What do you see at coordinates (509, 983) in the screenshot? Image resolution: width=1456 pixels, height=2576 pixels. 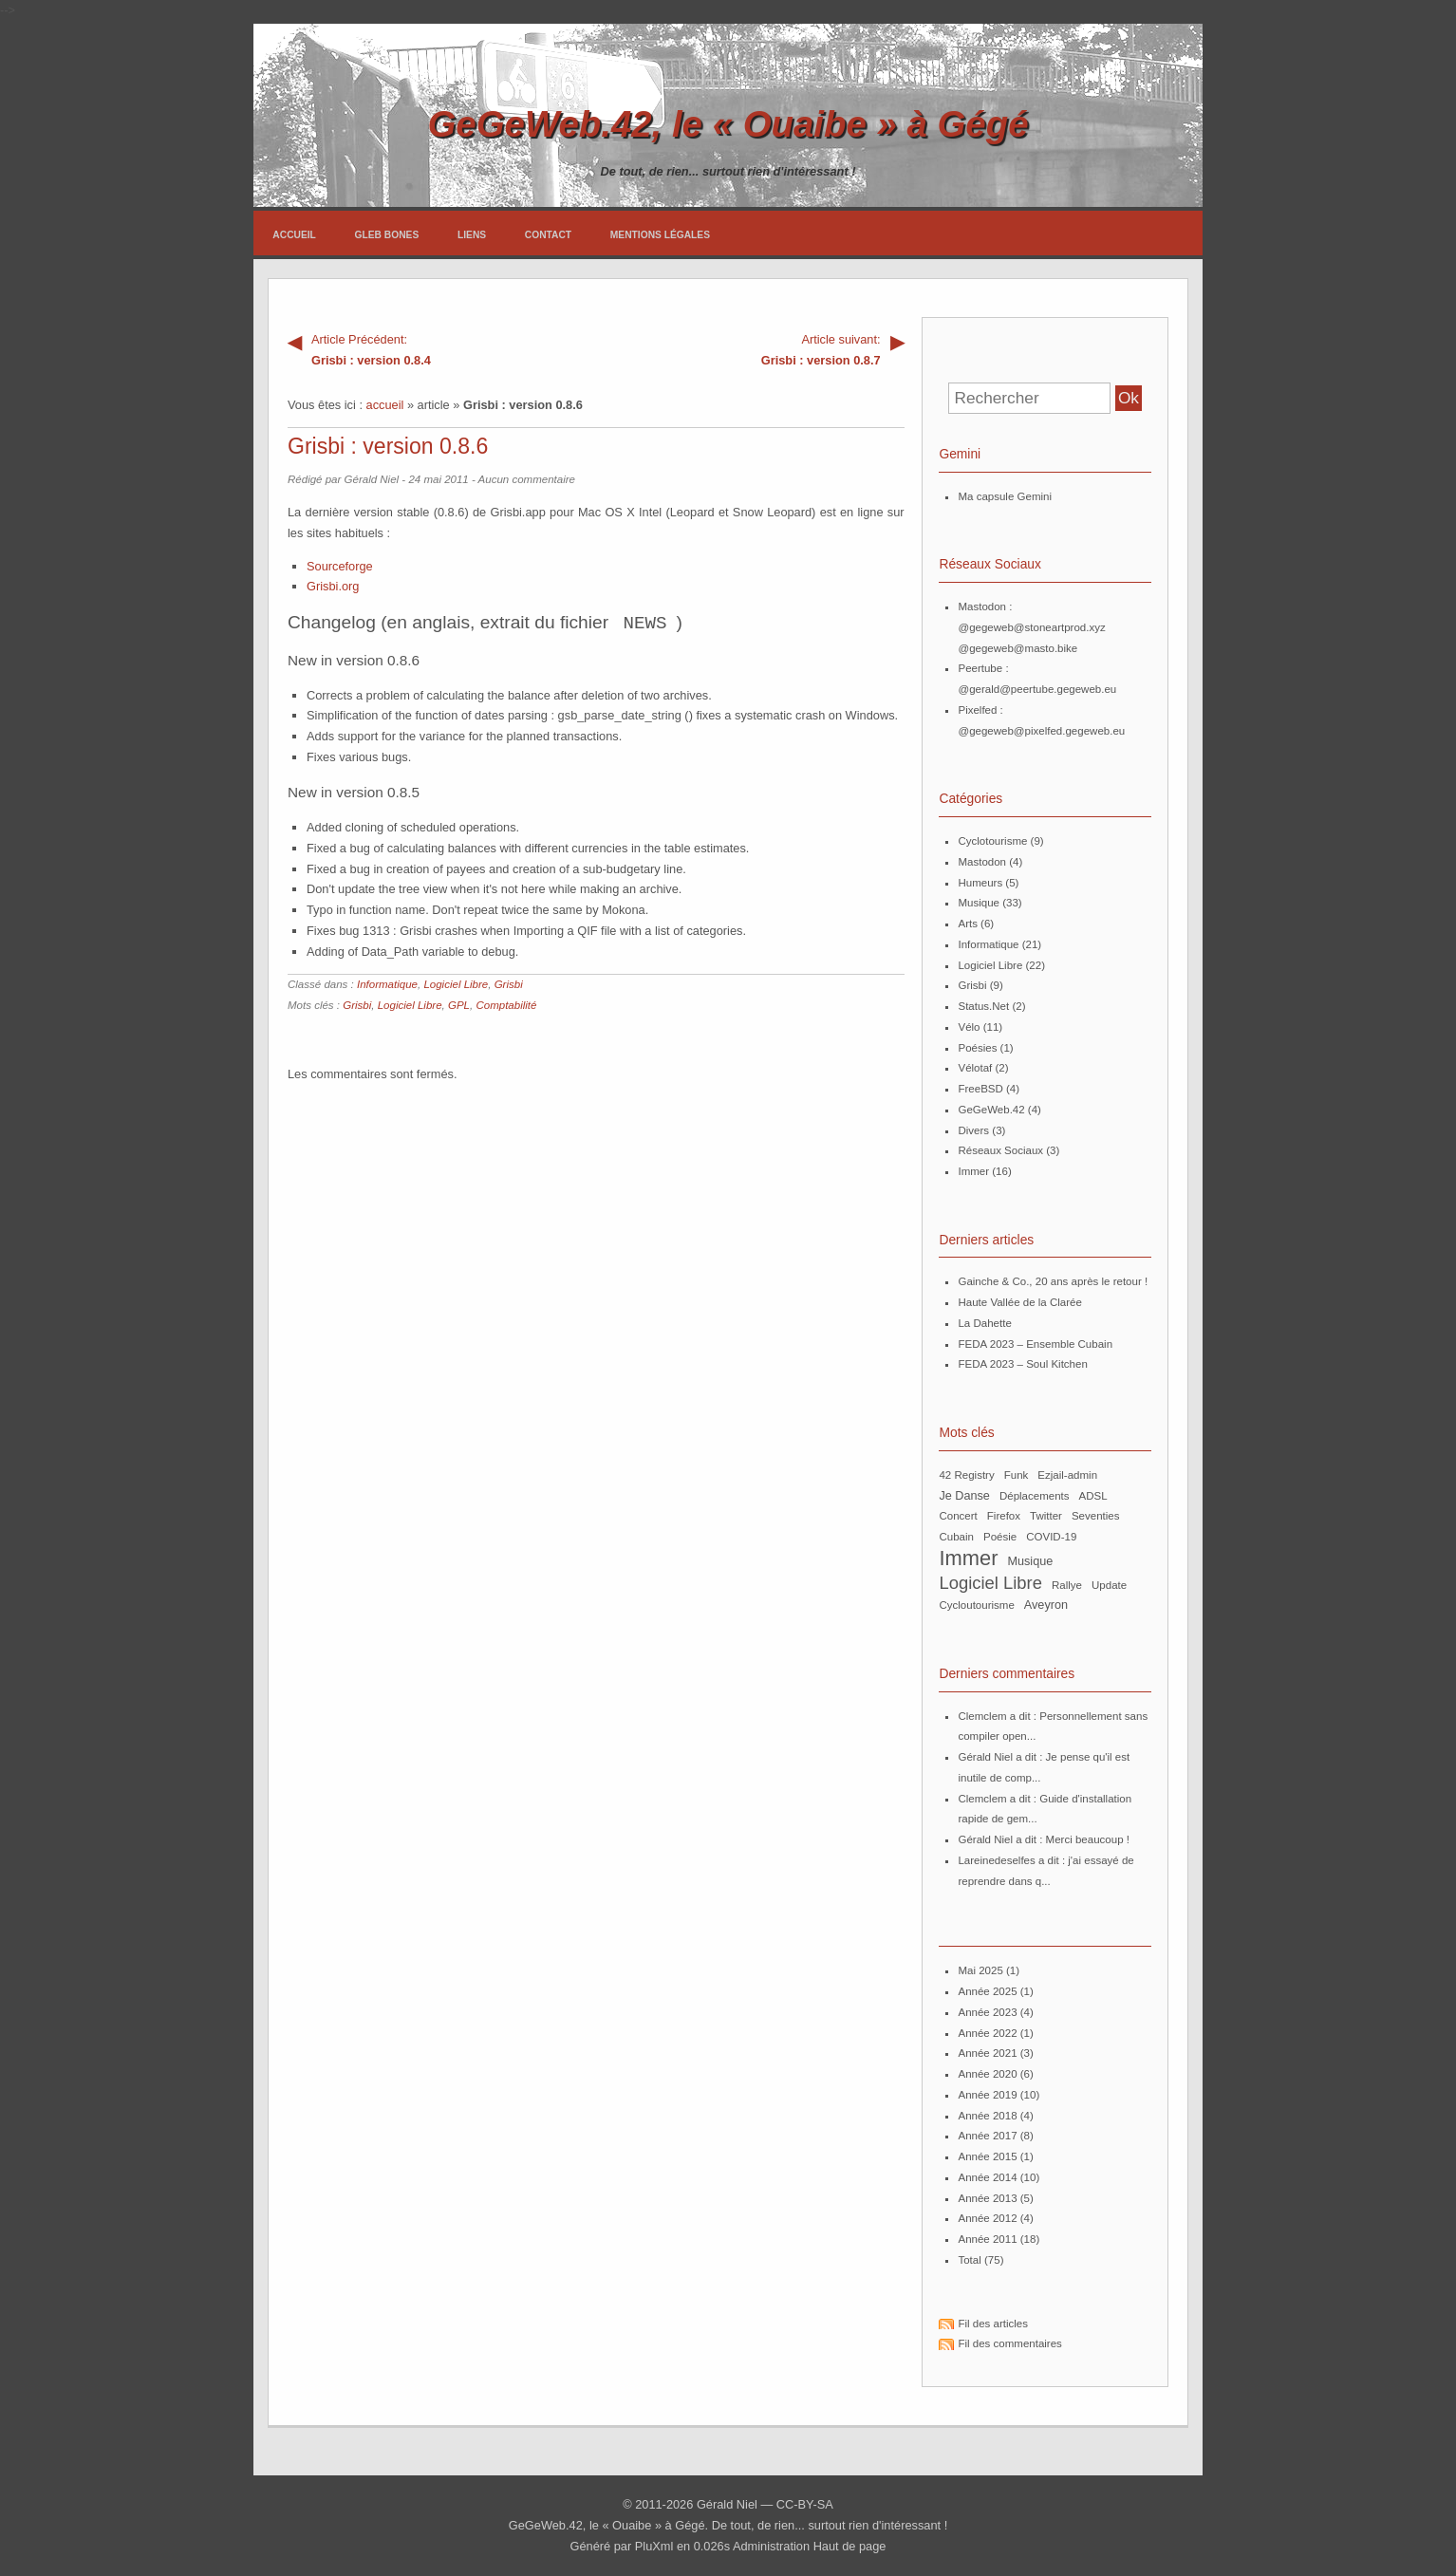 I see `Grisbi` at bounding box center [509, 983].